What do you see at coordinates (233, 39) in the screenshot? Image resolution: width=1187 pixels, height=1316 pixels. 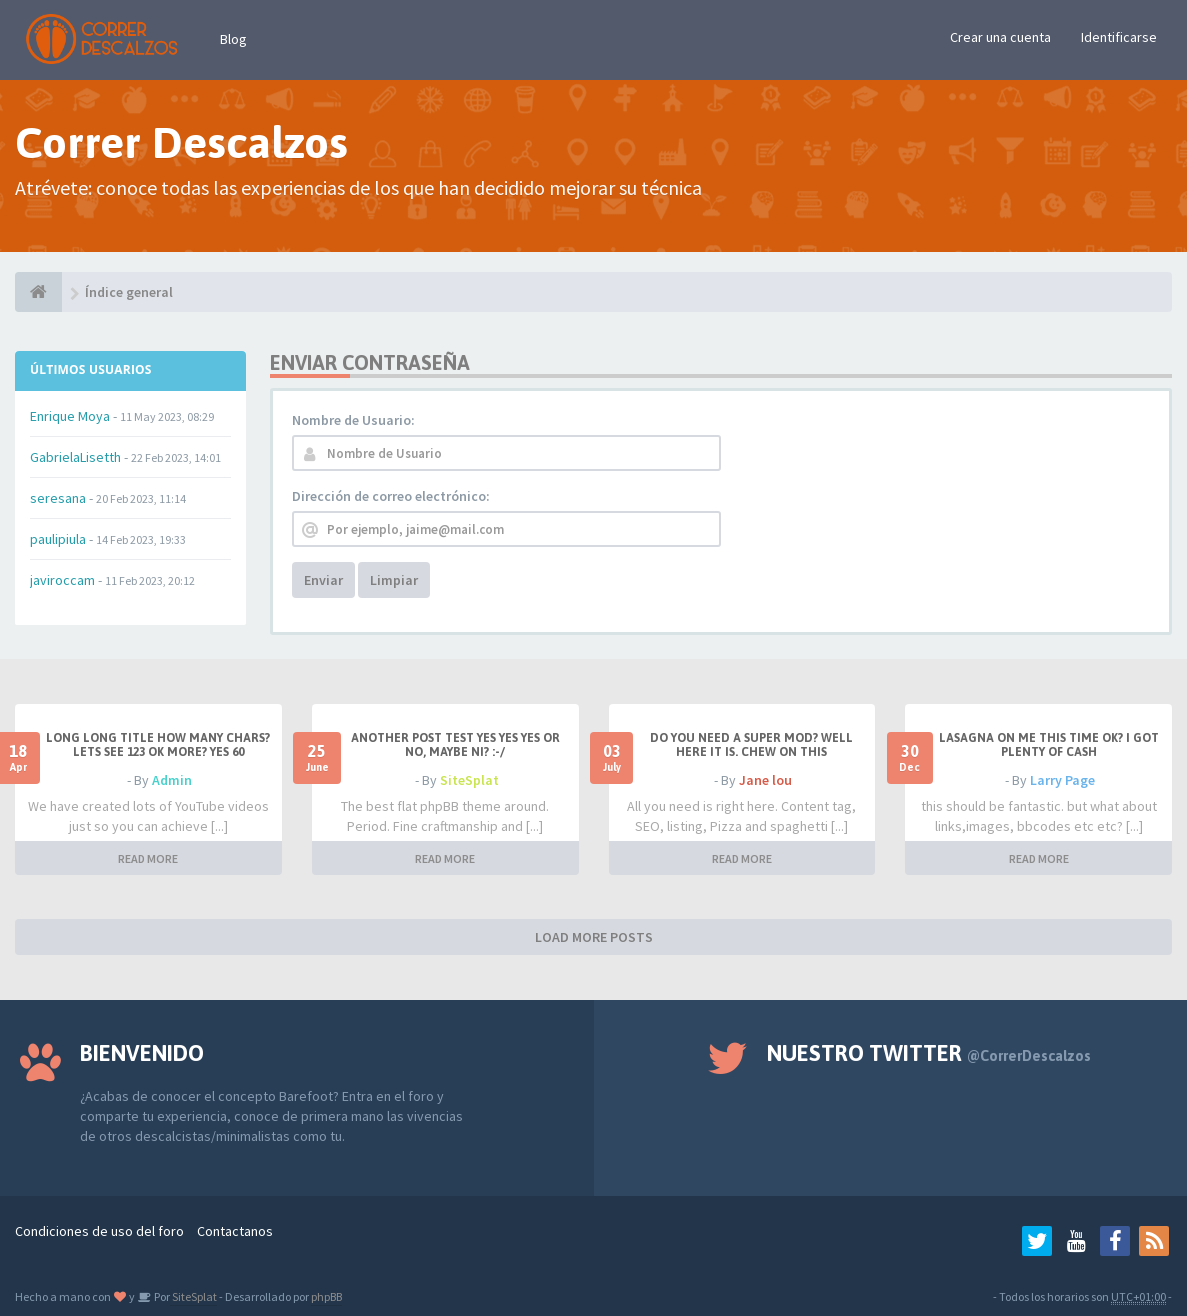 I see `Blog` at bounding box center [233, 39].